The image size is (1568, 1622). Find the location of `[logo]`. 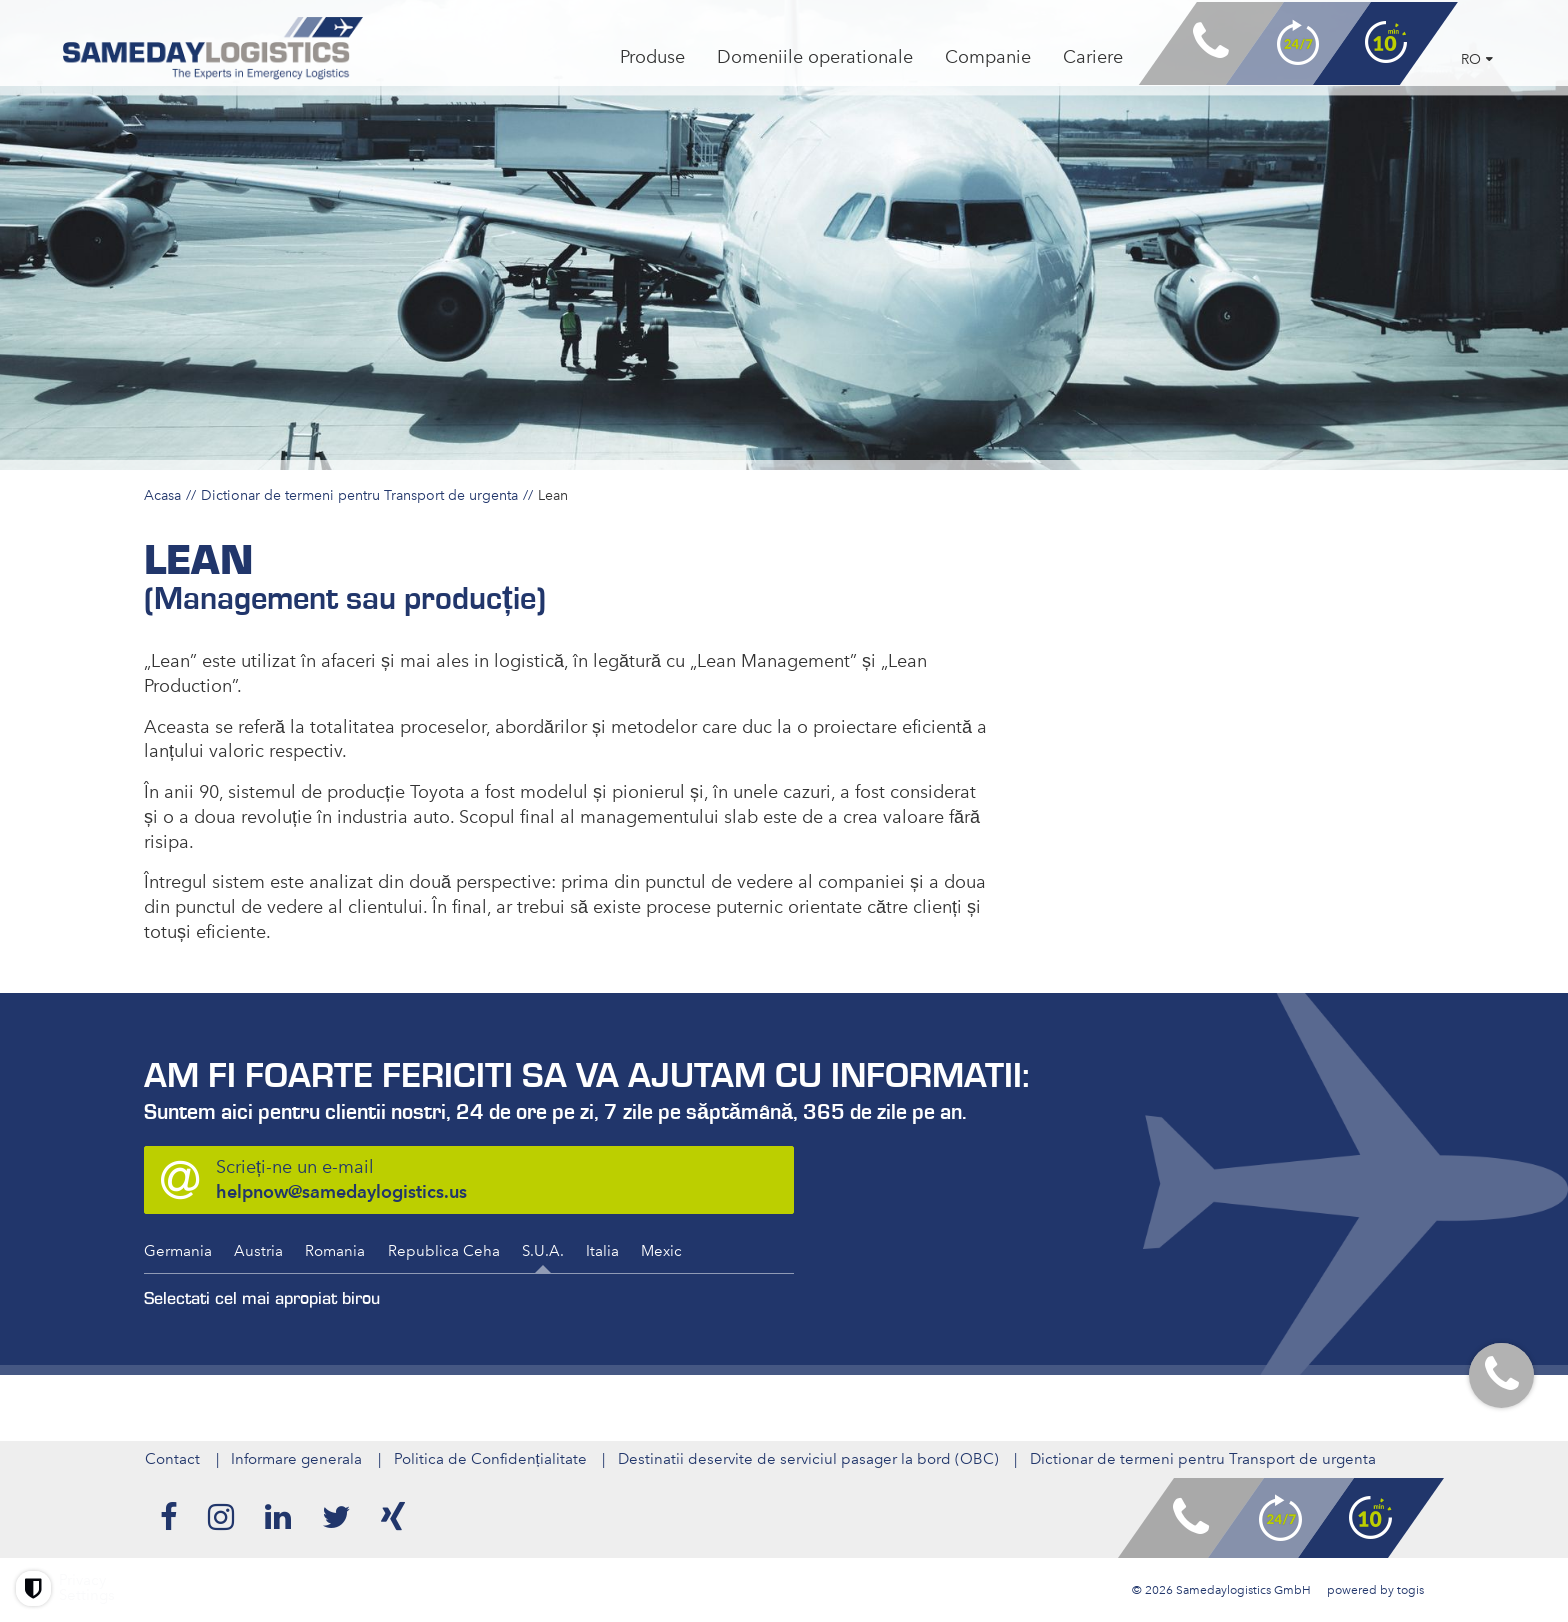

[logo] is located at coordinates (218, 51).